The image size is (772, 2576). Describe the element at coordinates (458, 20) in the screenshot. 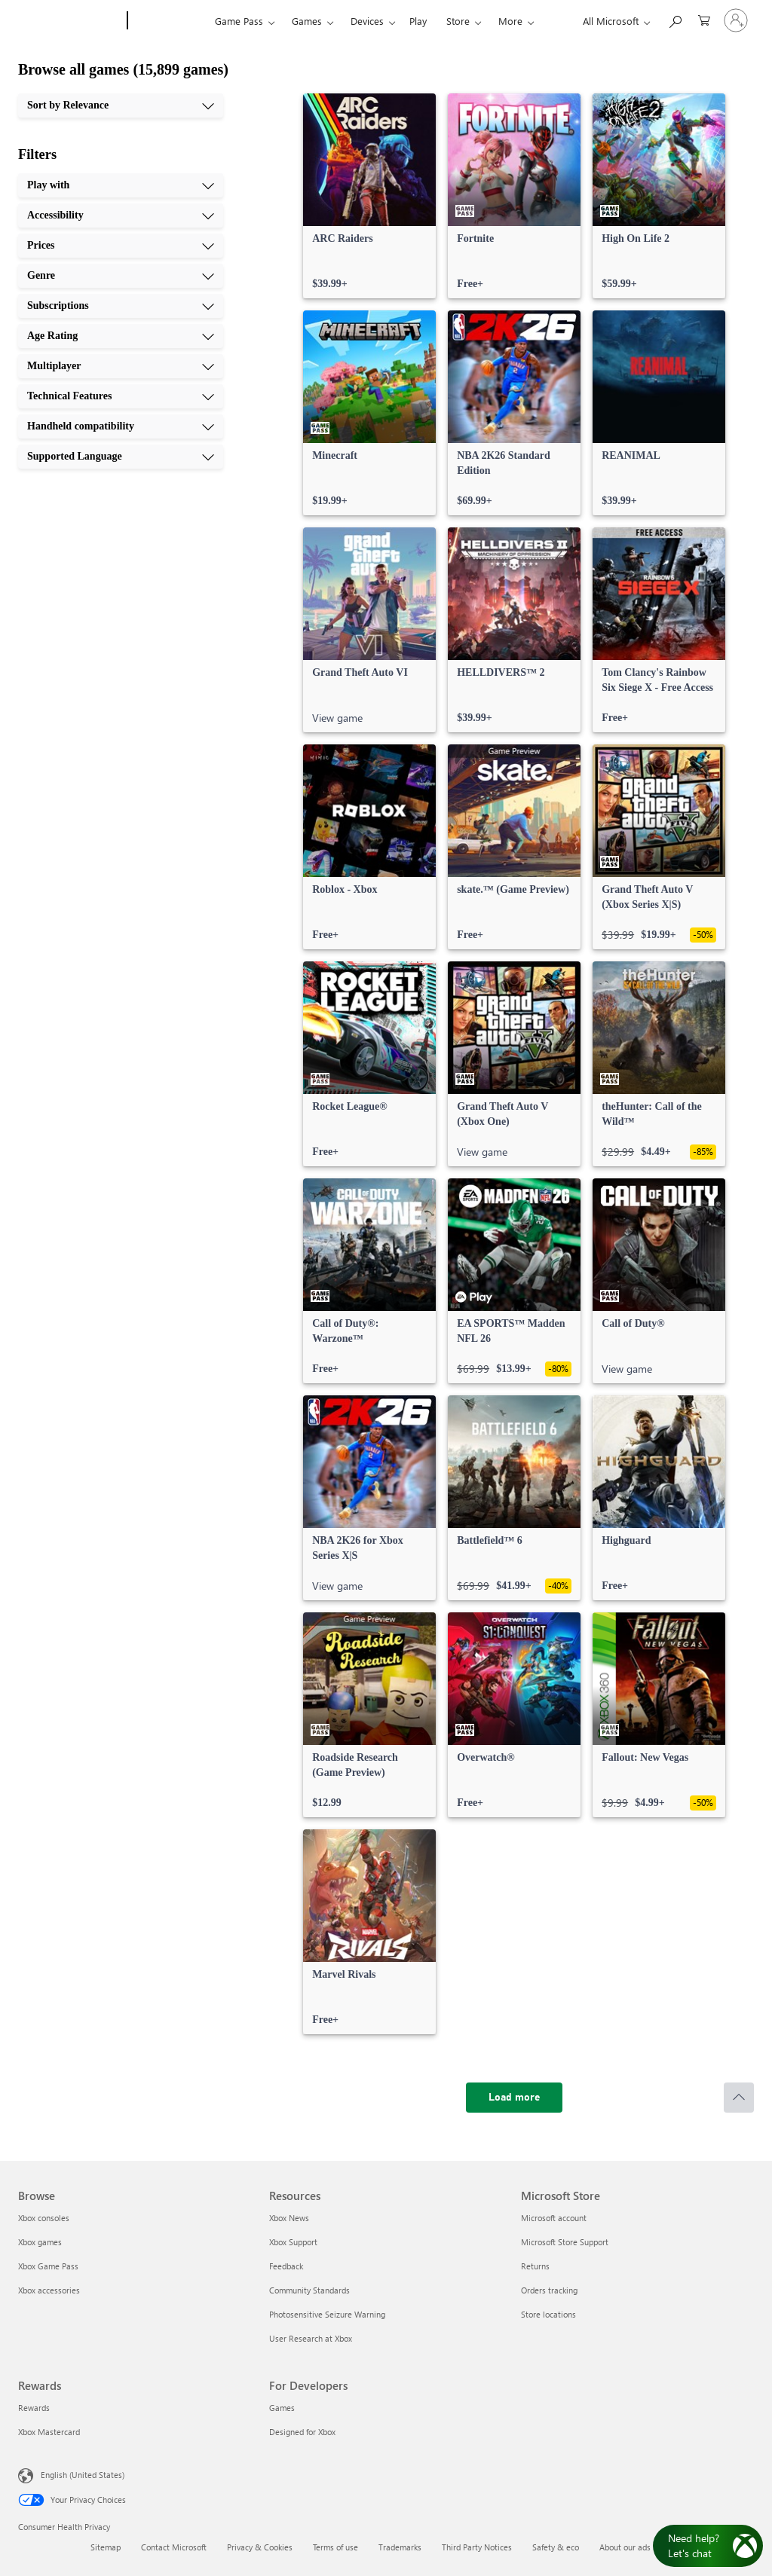

I see `Store` at that location.